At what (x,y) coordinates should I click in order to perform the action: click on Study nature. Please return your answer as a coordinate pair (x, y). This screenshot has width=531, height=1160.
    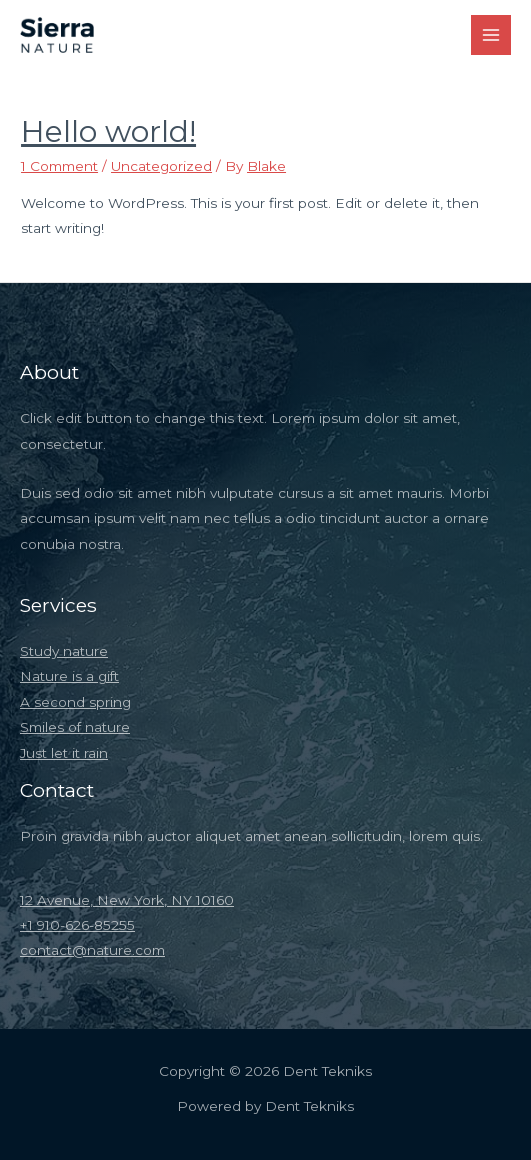
    Looking at the image, I should click on (64, 651).